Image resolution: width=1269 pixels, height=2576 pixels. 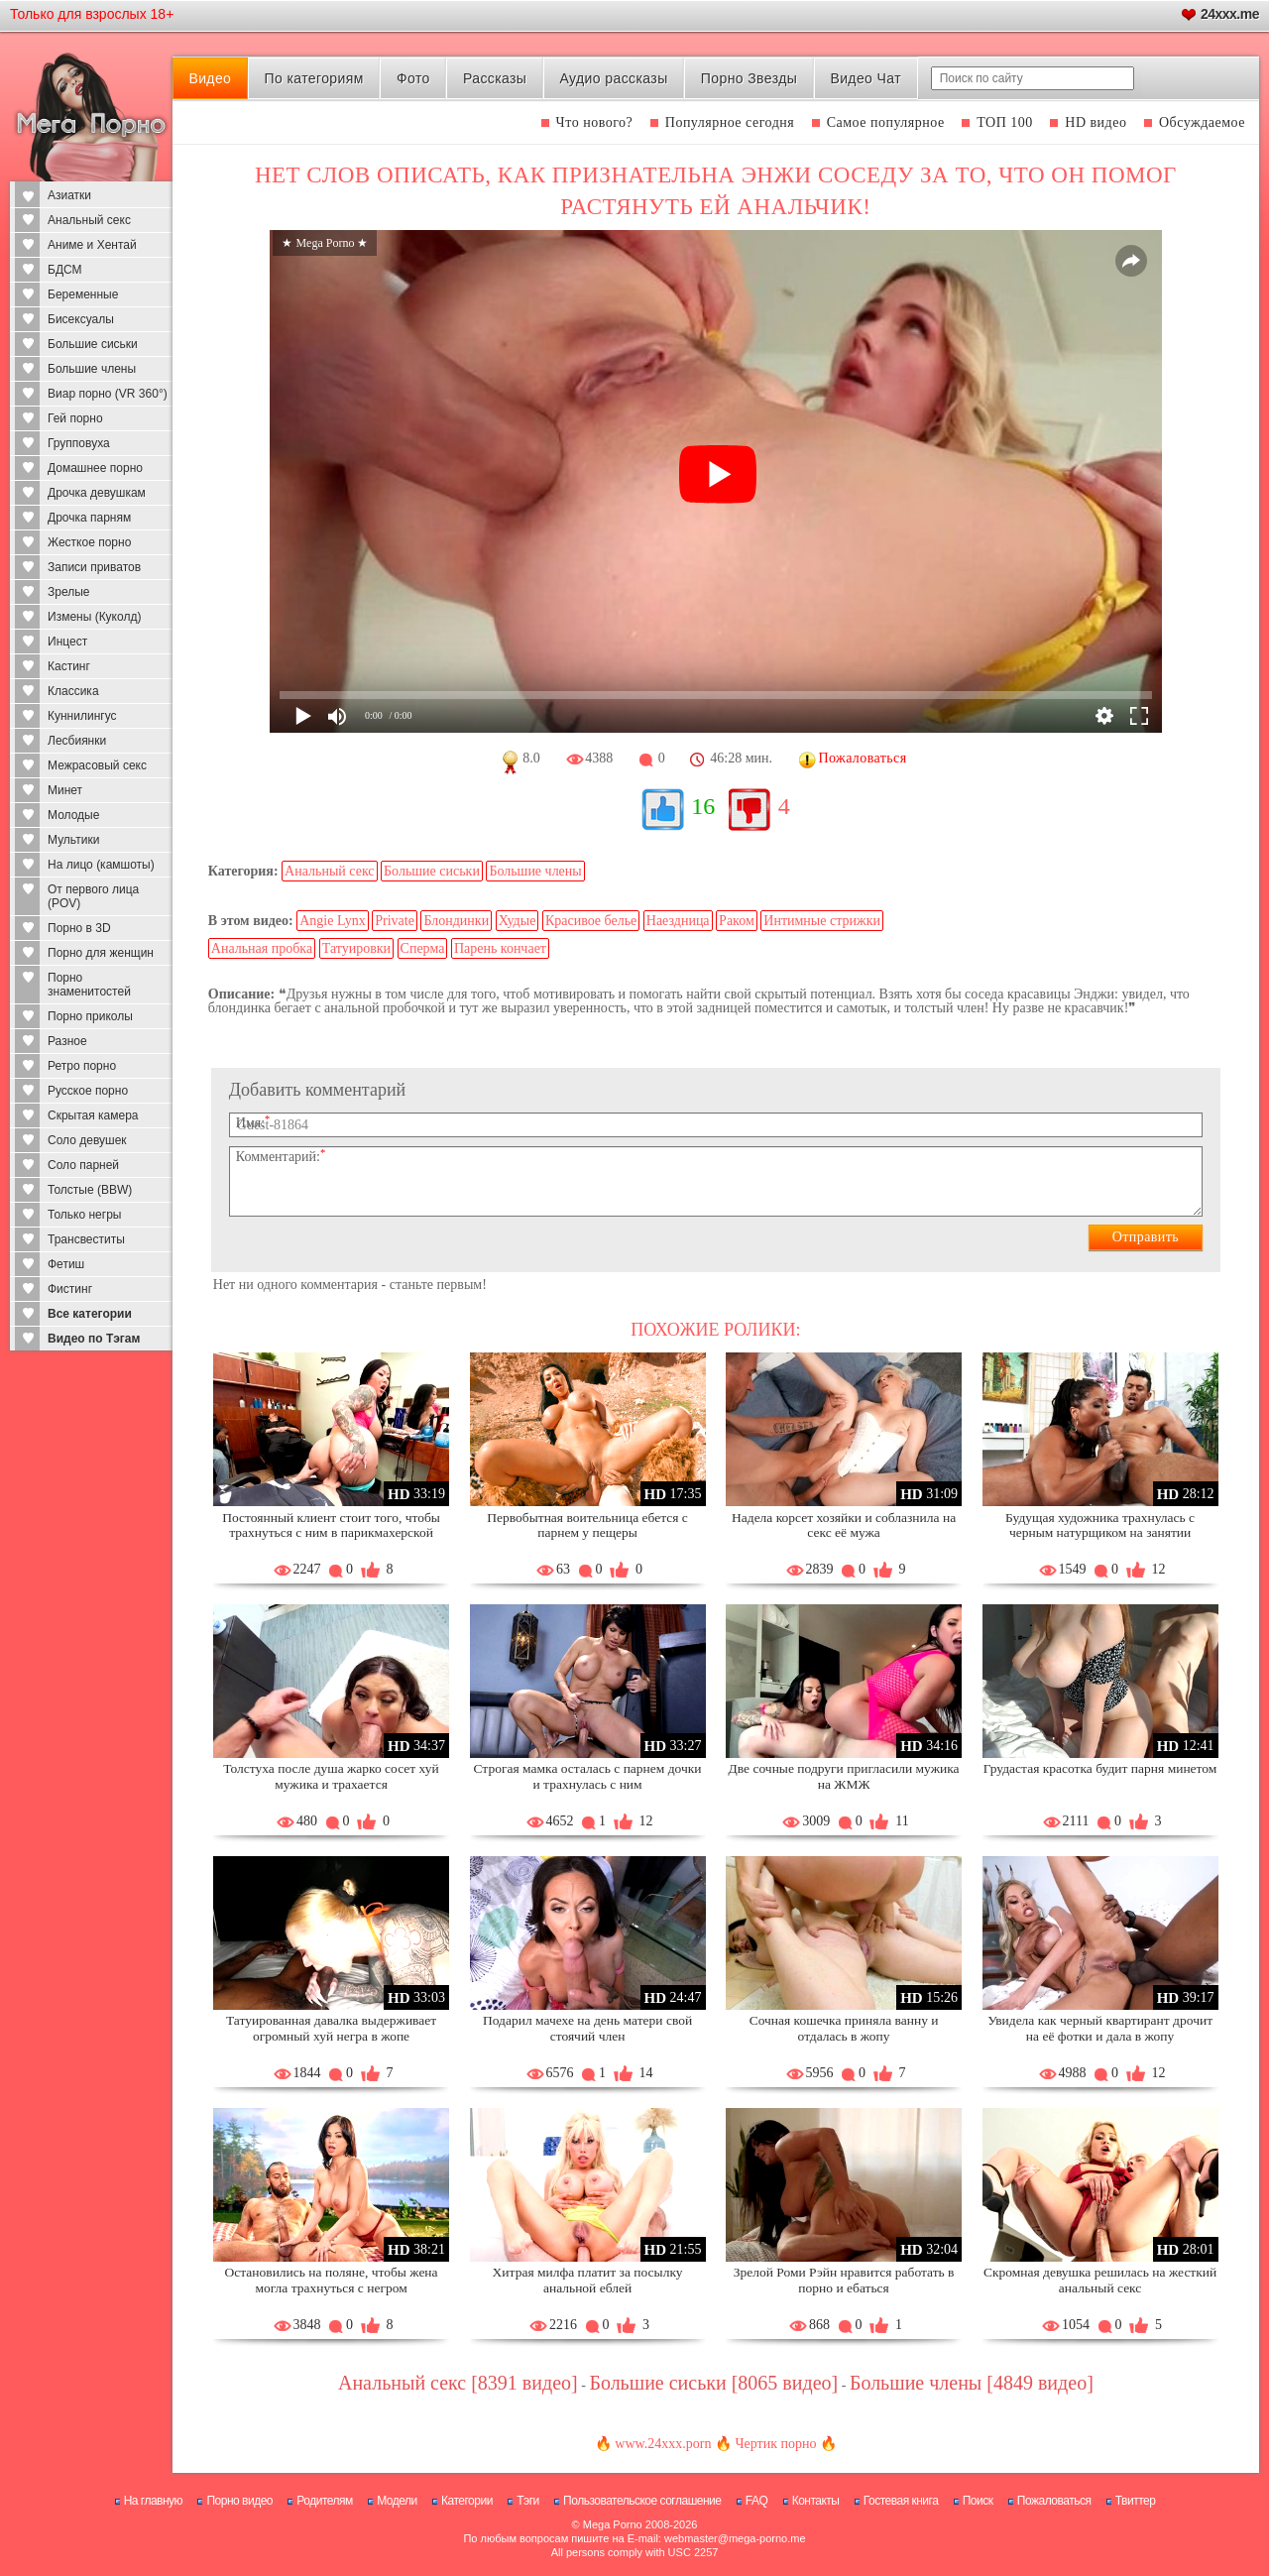 What do you see at coordinates (413, 78) in the screenshot?
I see `Фото` at bounding box center [413, 78].